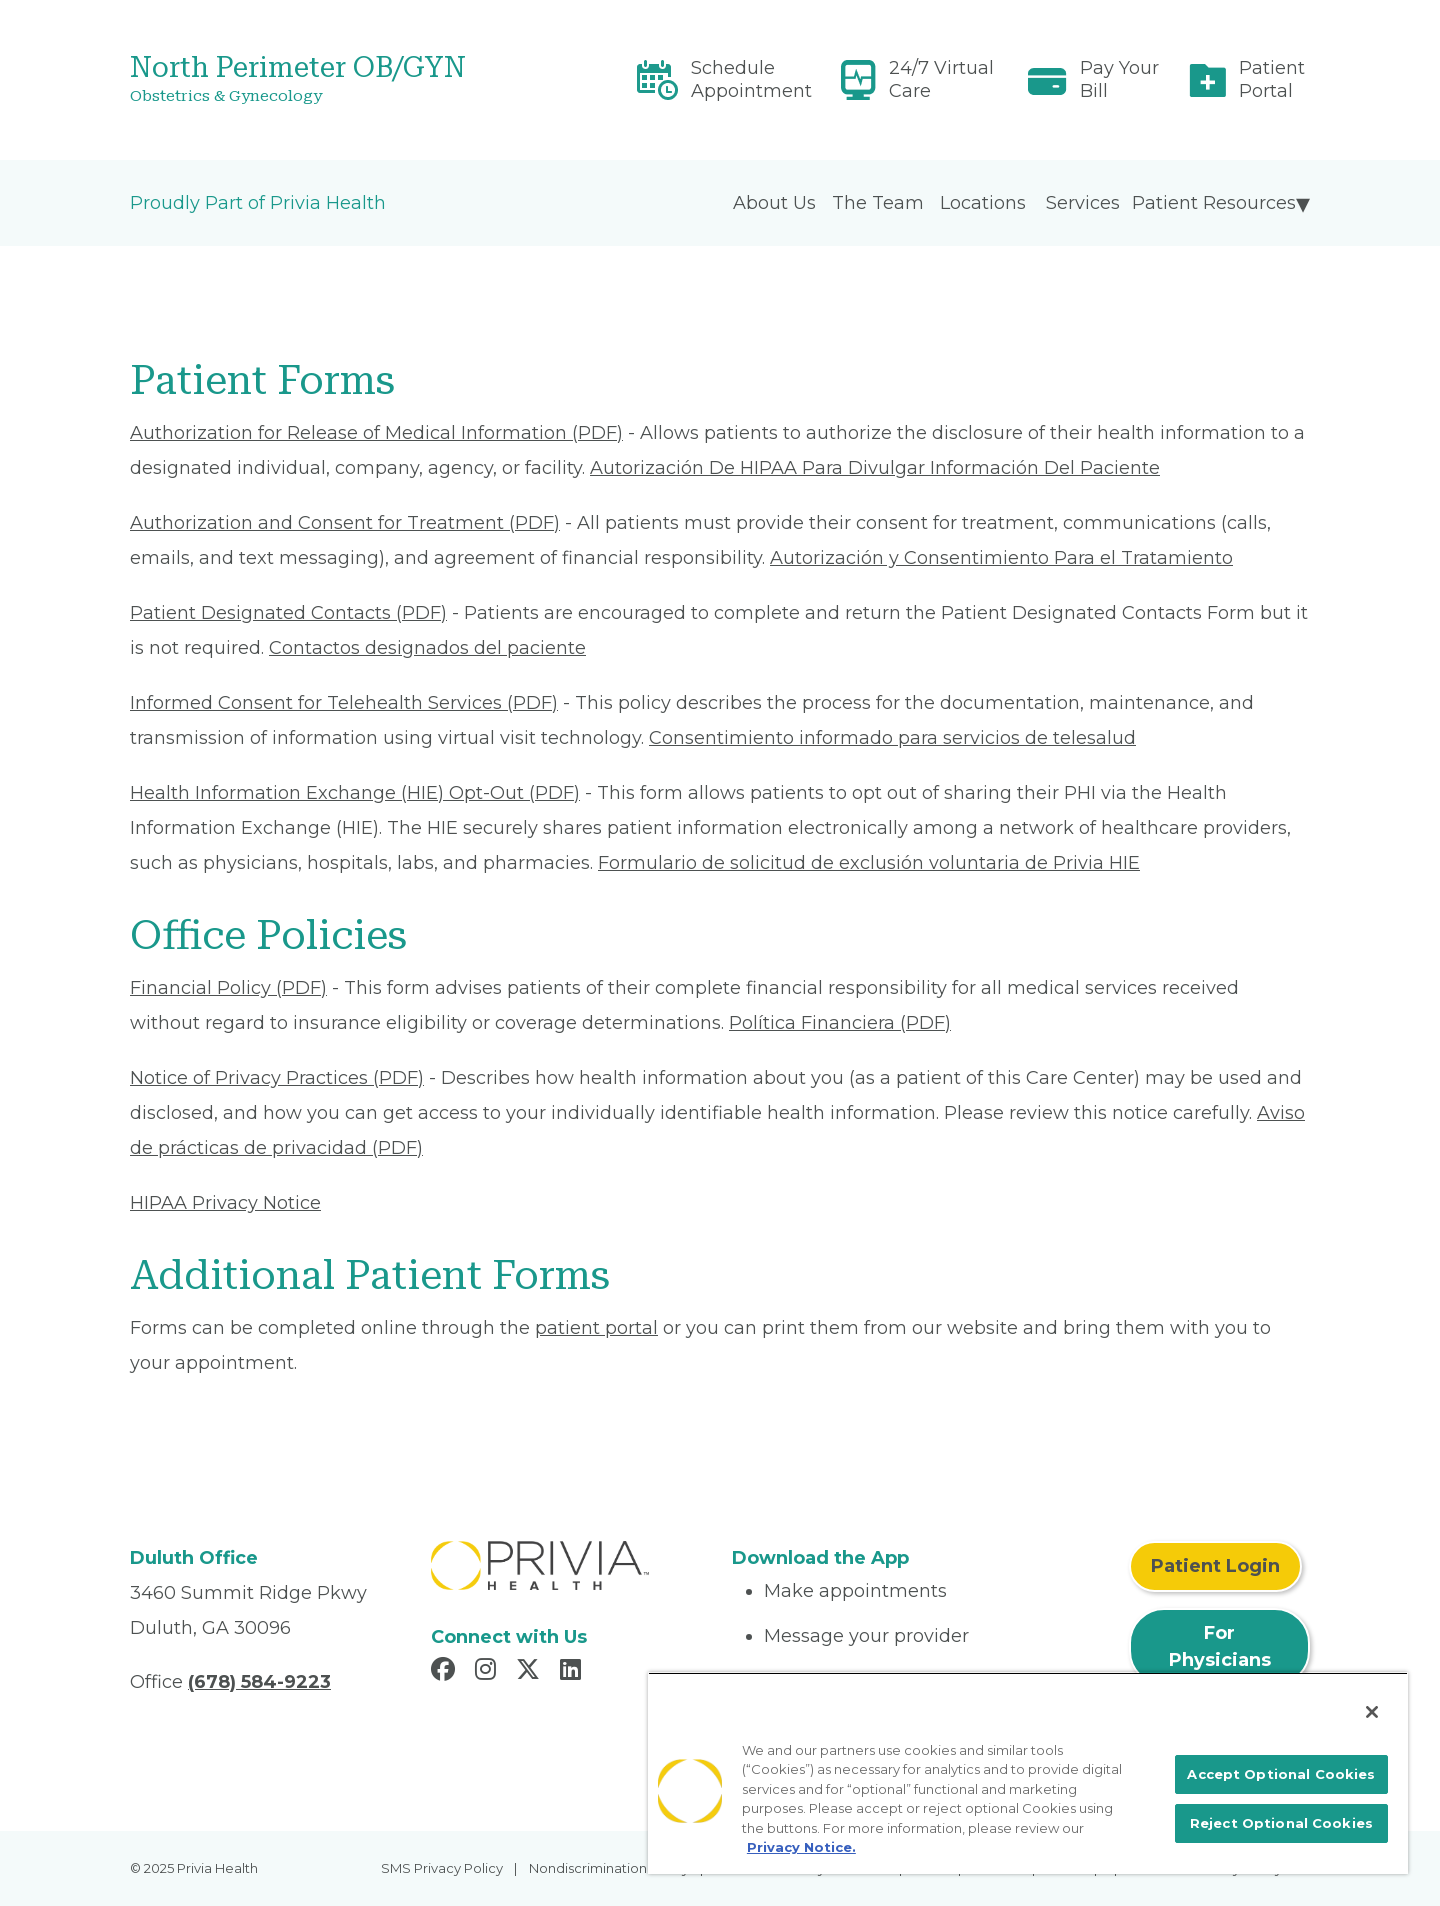 The height and width of the screenshot is (1906, 1440). I want to click on Health Information Exchange (HIE) Opt-Out (PDF) [Read More About Health Information Exchange (HIE) Opt-Out], so click(355, 793).